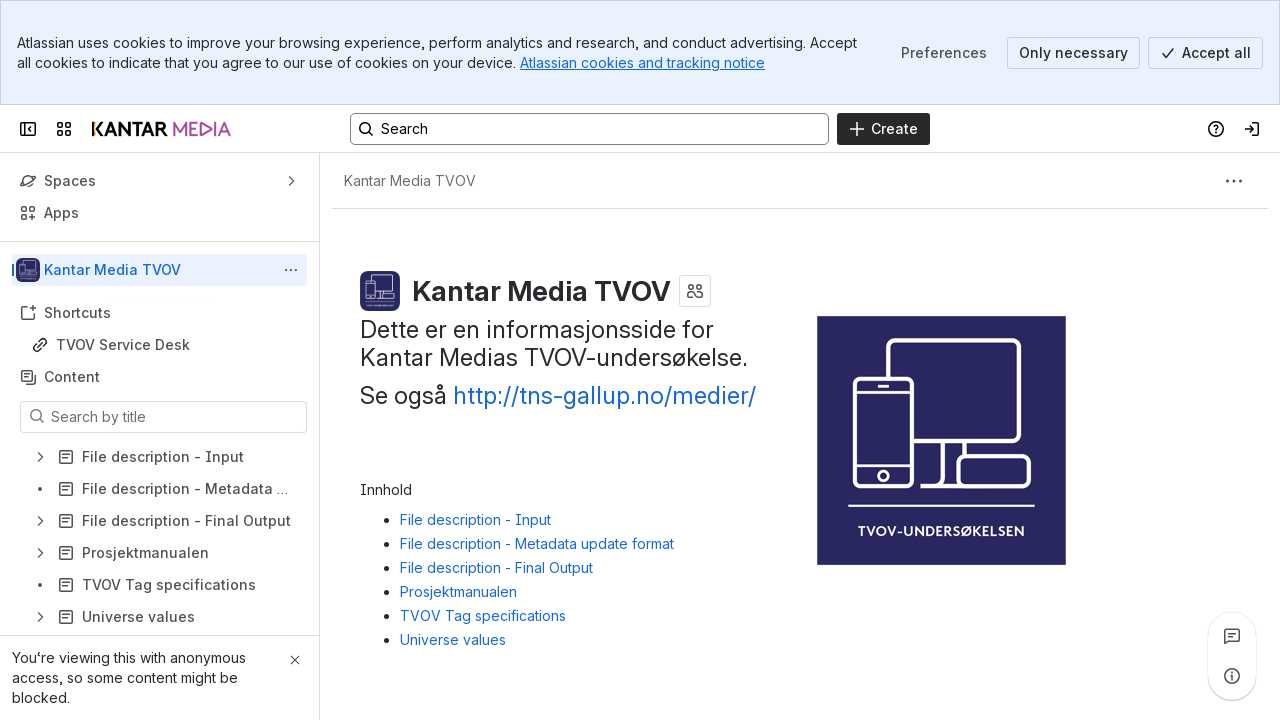  What do you see at coordinates (537, 543) in the screenshot?
I see `File description - Metadata update format` at bounding box center [537, 543].